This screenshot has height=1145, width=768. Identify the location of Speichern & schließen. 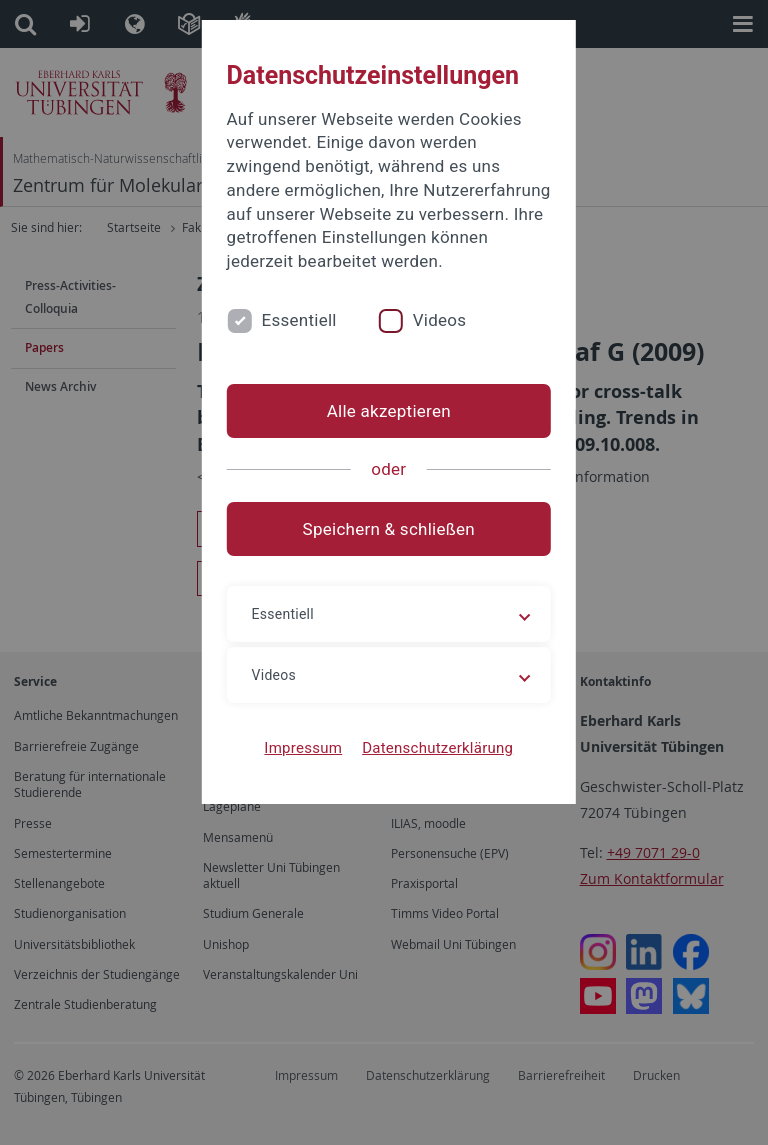
(384, 529).